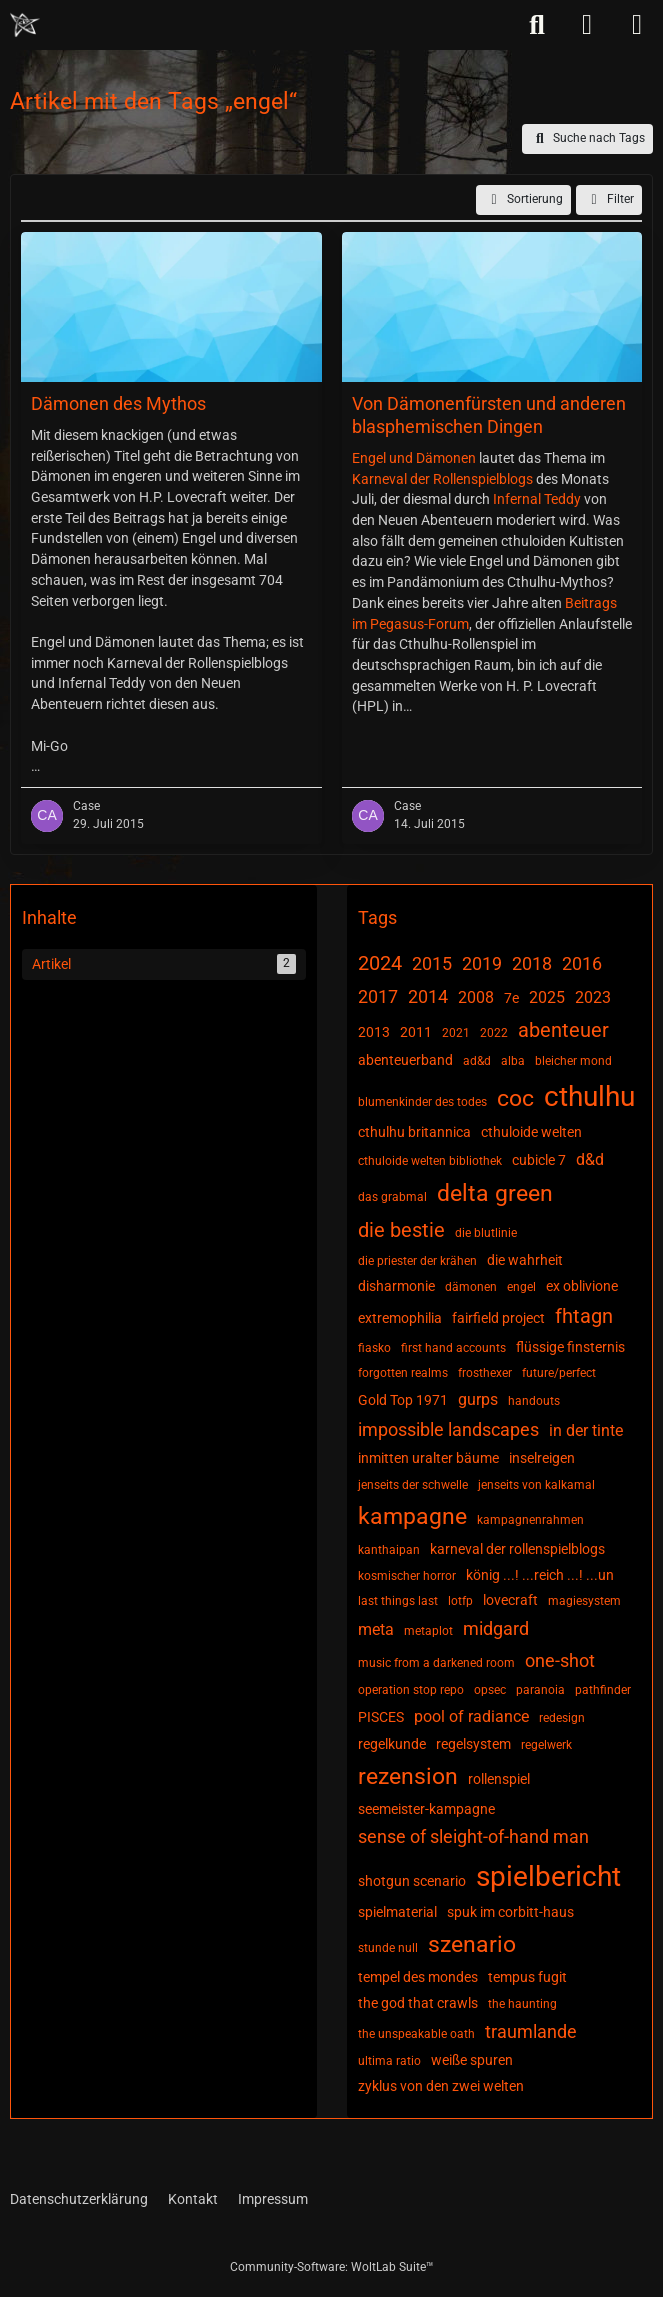  I want to click on 2025, so click(547, 997).